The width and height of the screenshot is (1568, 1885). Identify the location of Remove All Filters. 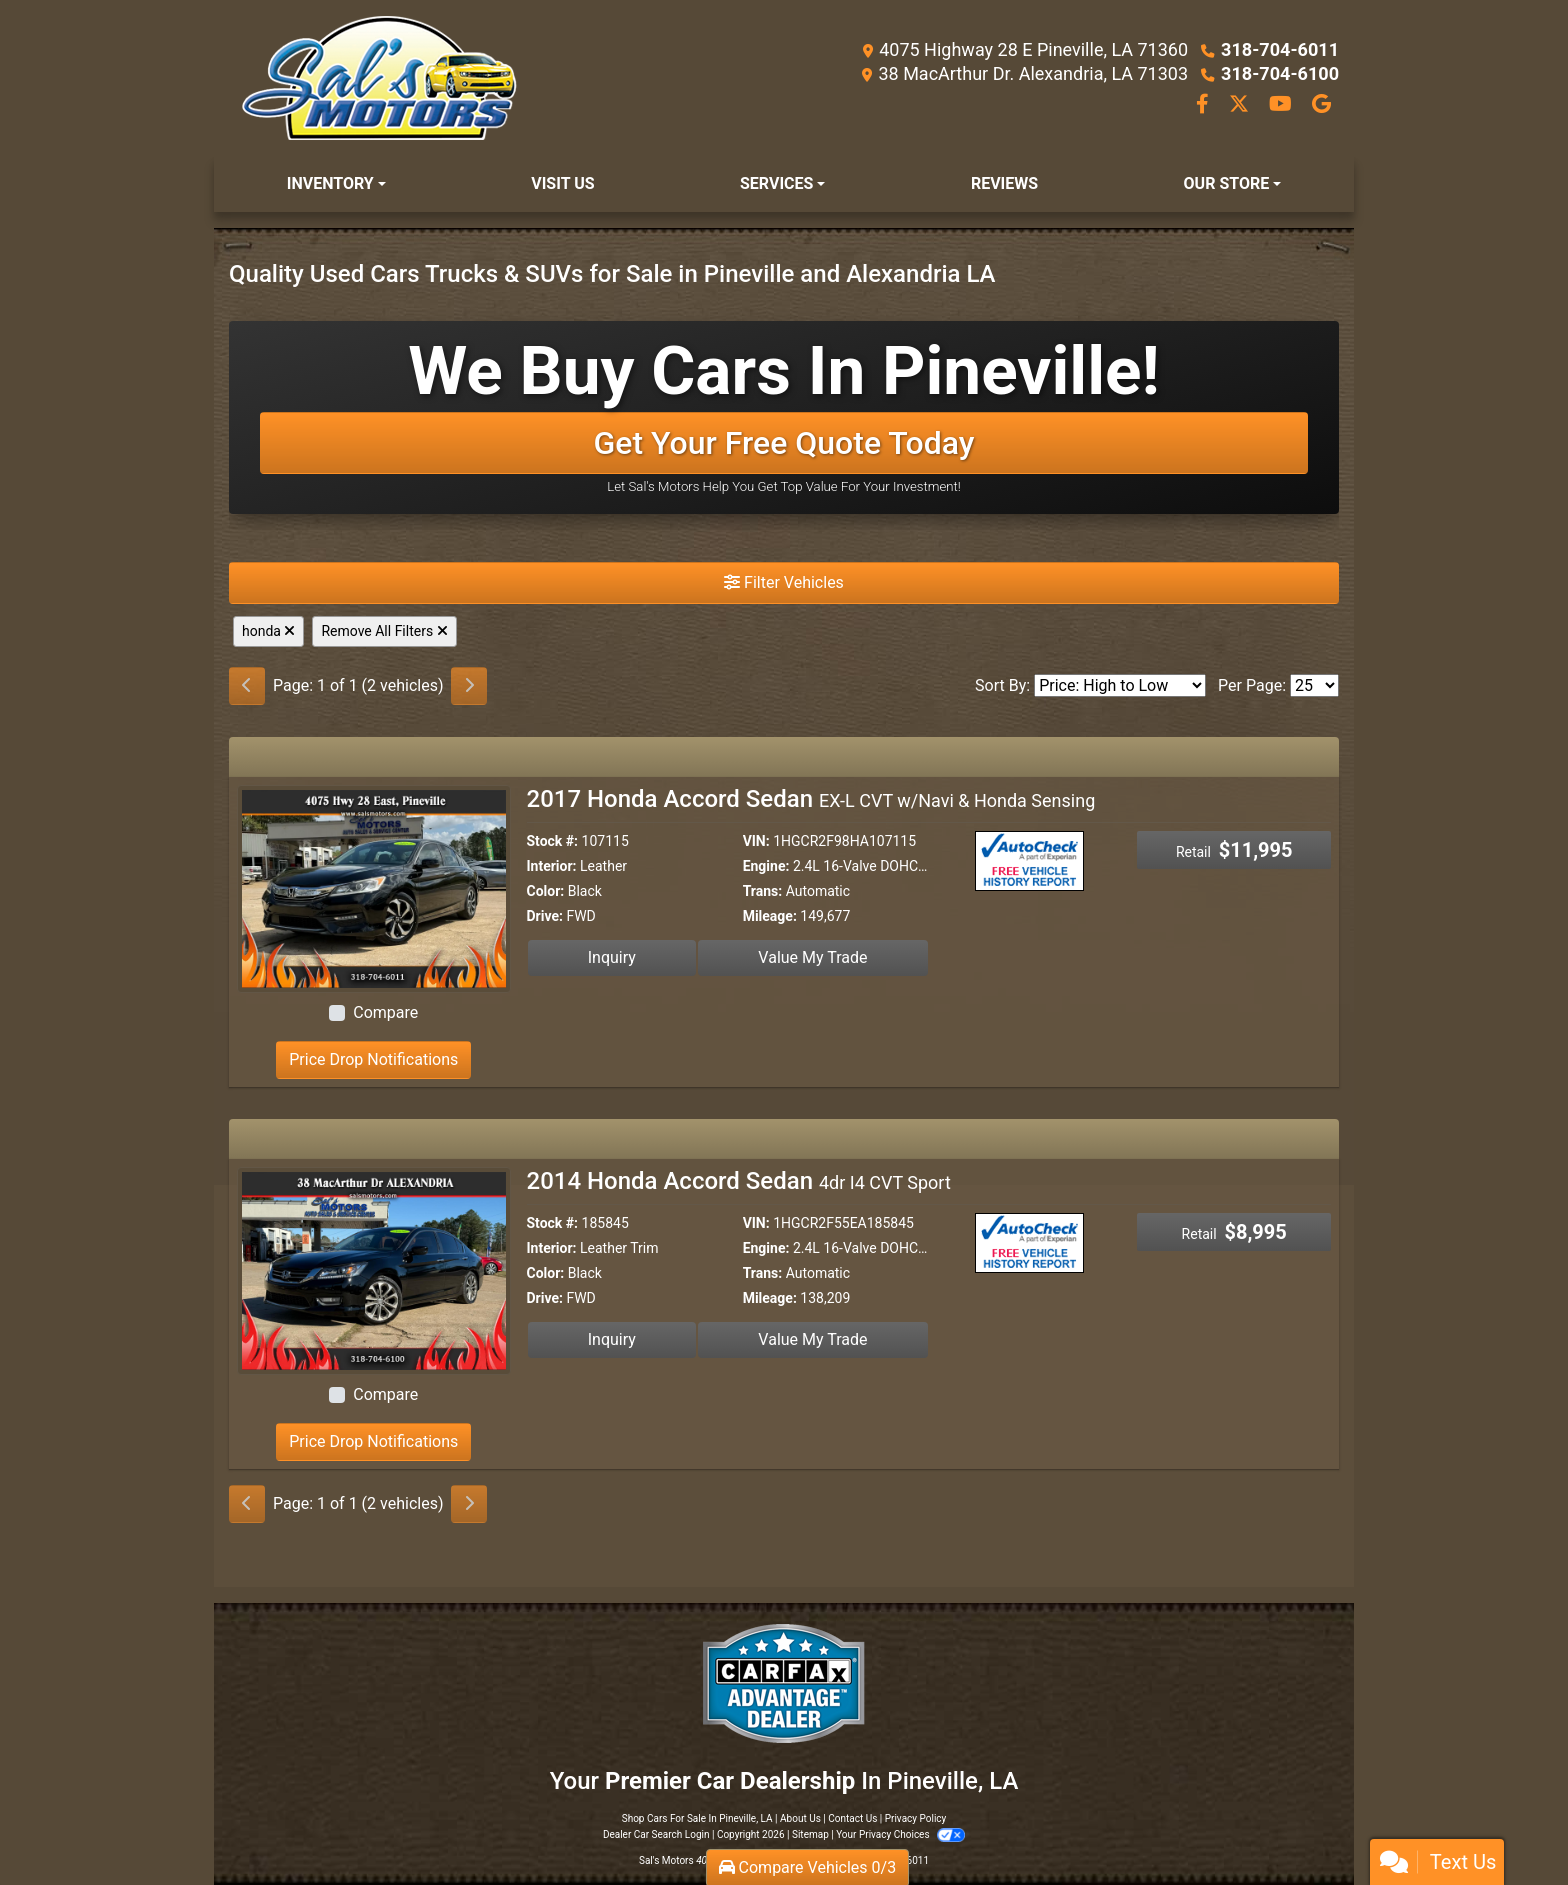
(384, 631).